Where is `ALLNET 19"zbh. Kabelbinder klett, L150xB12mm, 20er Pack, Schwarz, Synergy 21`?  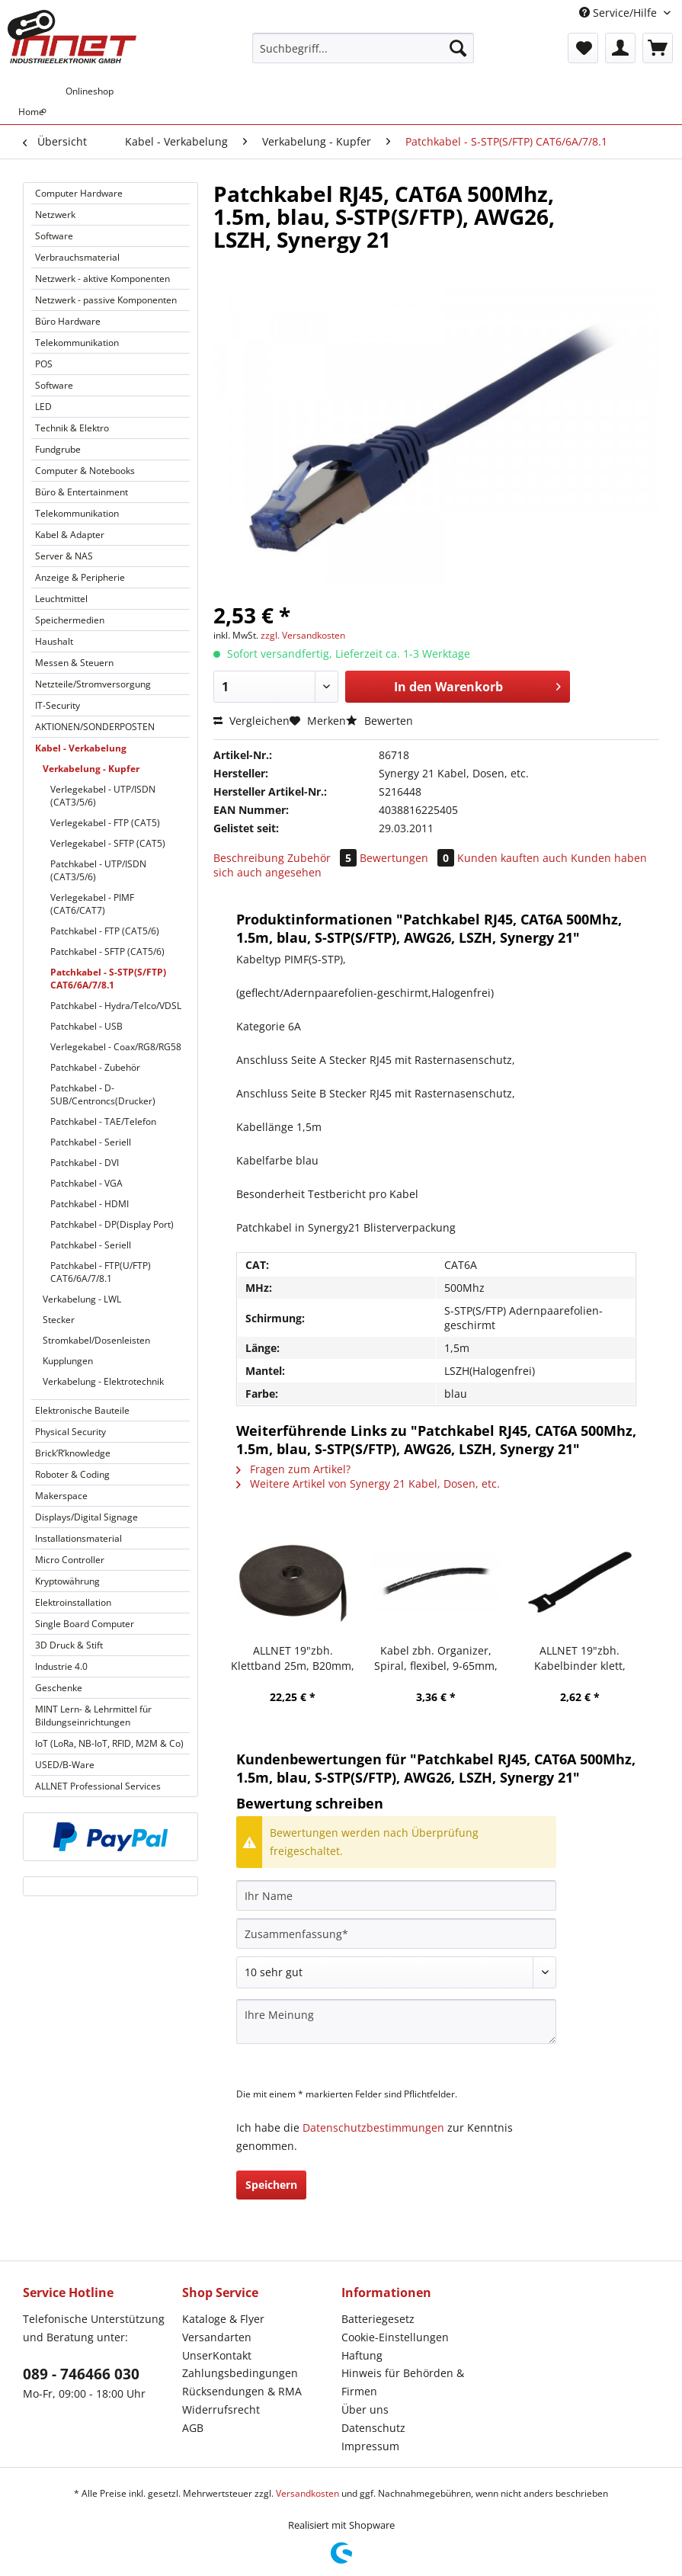 ALLNET 19"zbh. Kabelbinder klett, L150xB12mm, 20er Pack, Schwarz, Synergy 21 is located at coordinates (579, 1658).